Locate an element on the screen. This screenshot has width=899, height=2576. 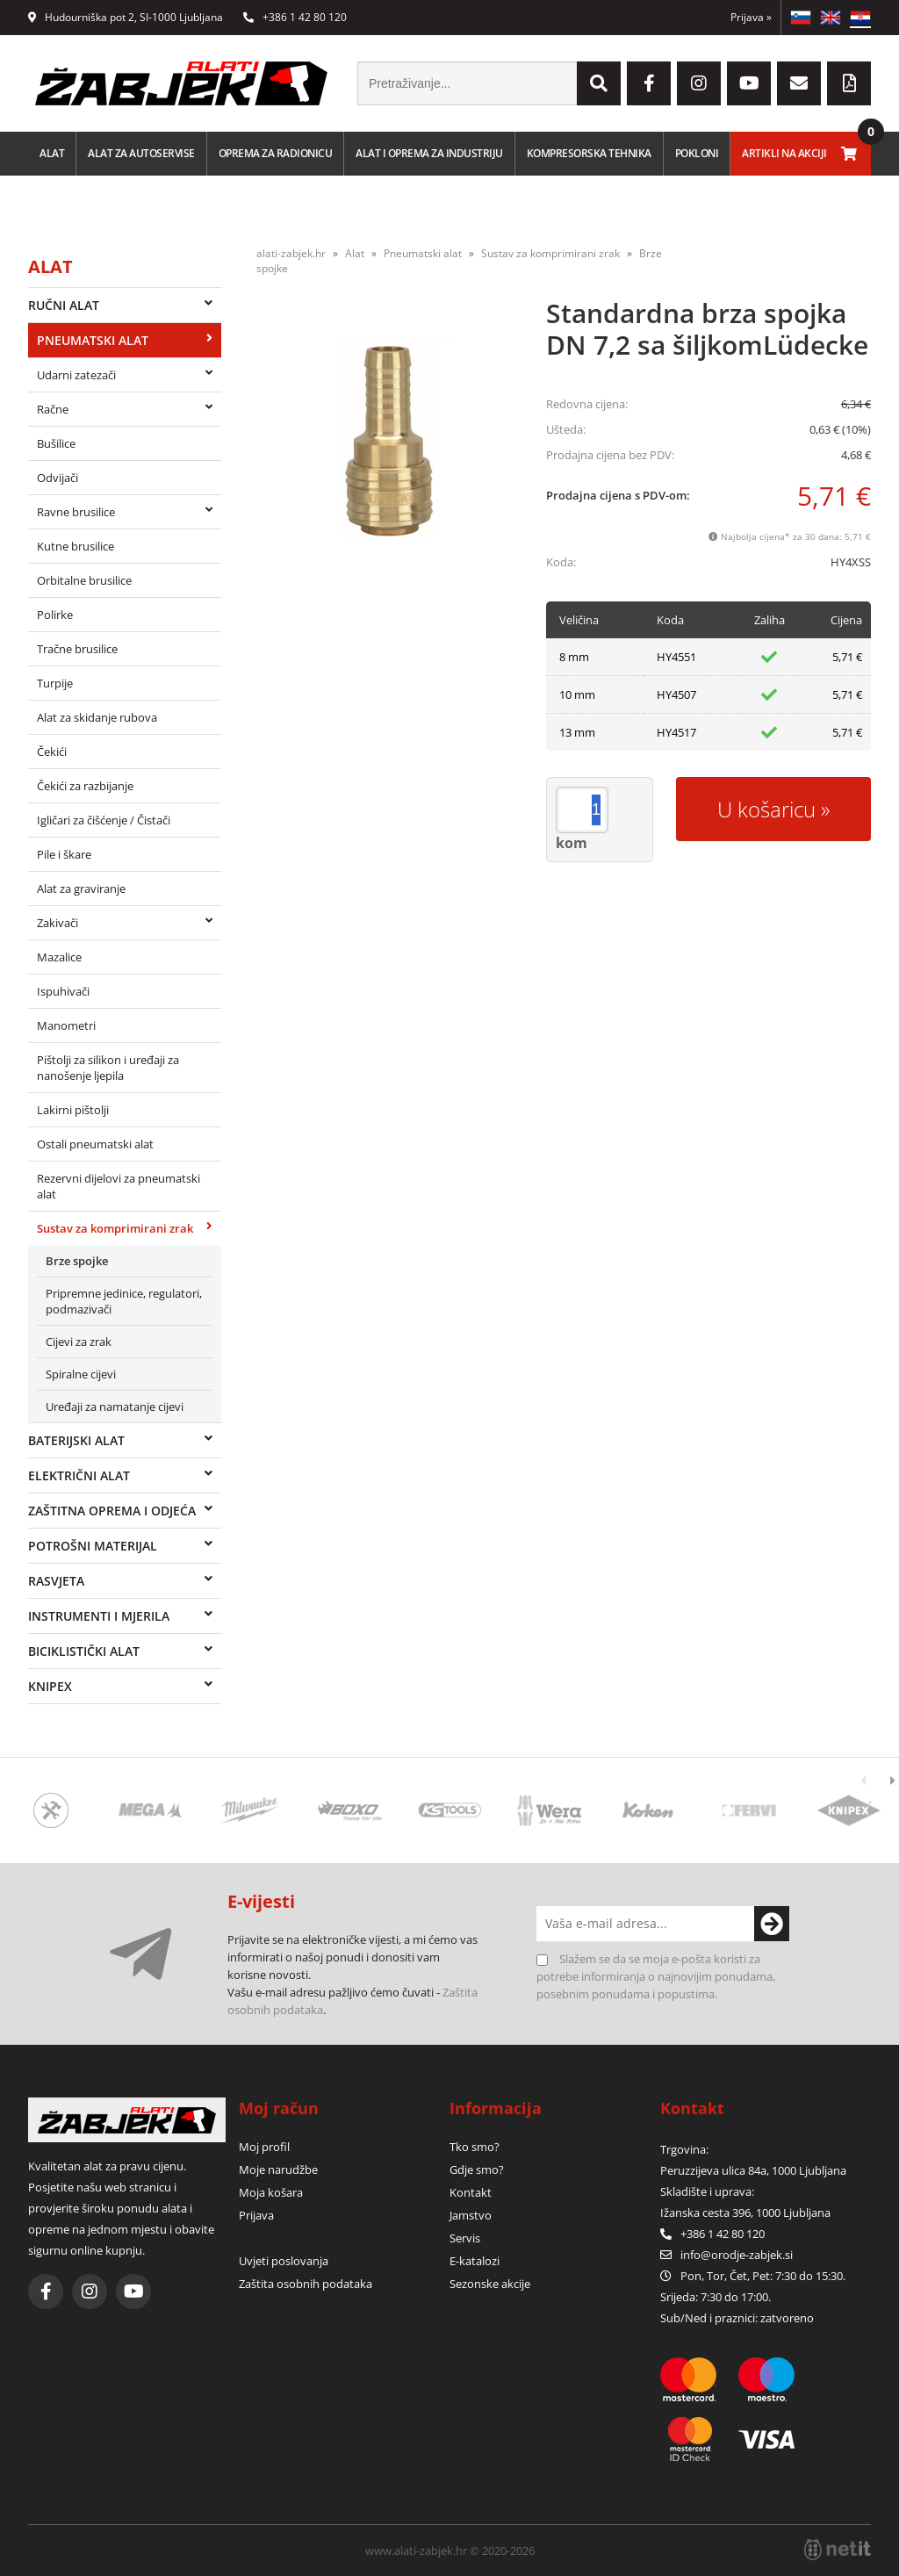
Ostali pneumatski alat is located at coordinates (95, 1144).